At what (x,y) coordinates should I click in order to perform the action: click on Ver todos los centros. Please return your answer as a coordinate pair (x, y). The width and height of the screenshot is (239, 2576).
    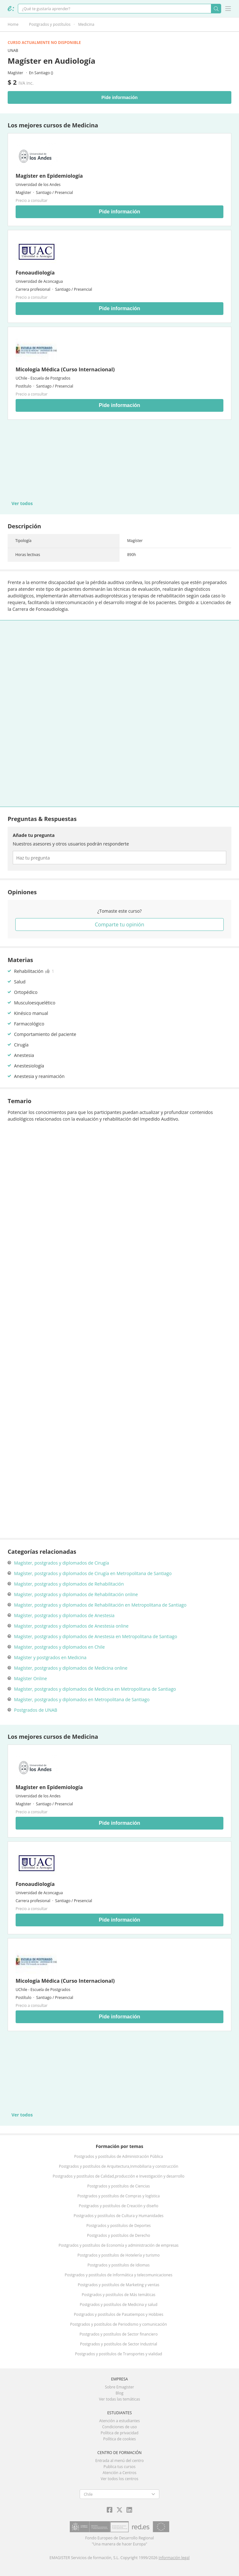
    Looking at the image, I should click on (119, 2478).